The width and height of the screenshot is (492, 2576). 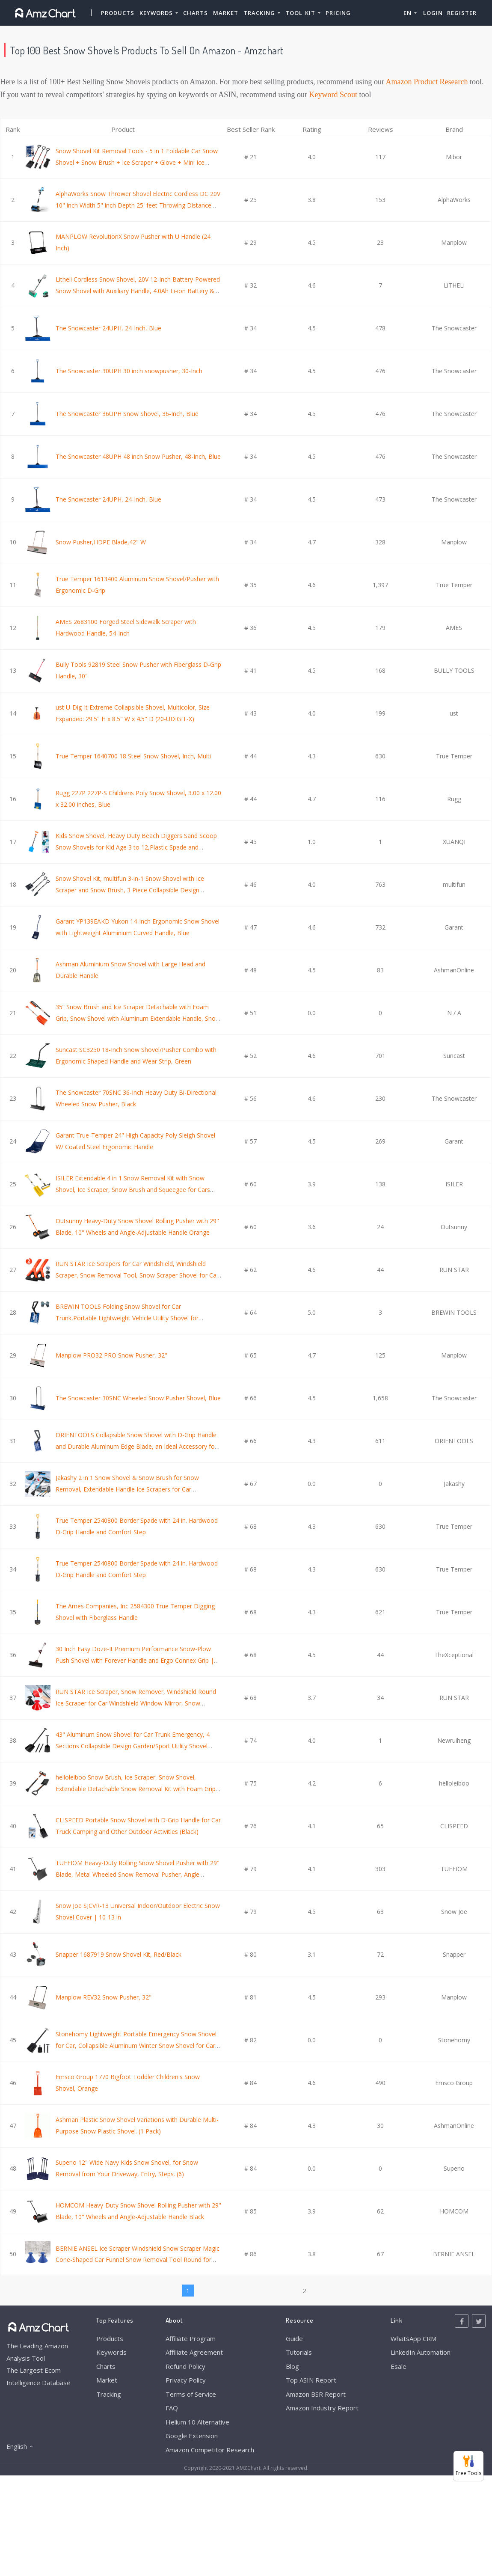 What do you see at coordinates (427, 81) in the screenshot?
I see `Amazon Product Research` at bounding box center [427, 81].